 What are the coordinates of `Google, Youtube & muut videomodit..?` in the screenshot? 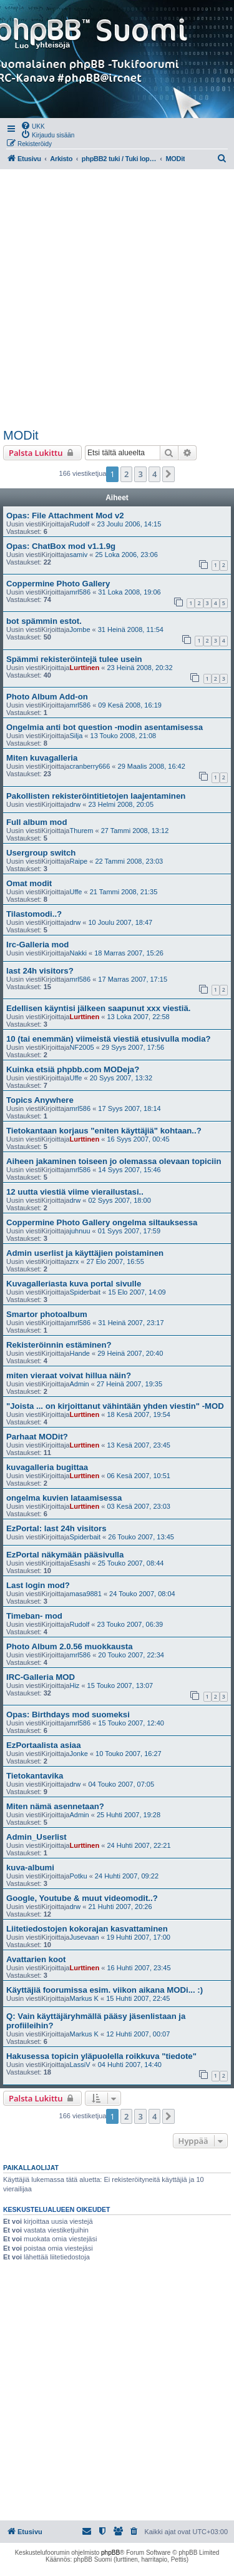 It's located at (82, 1898).